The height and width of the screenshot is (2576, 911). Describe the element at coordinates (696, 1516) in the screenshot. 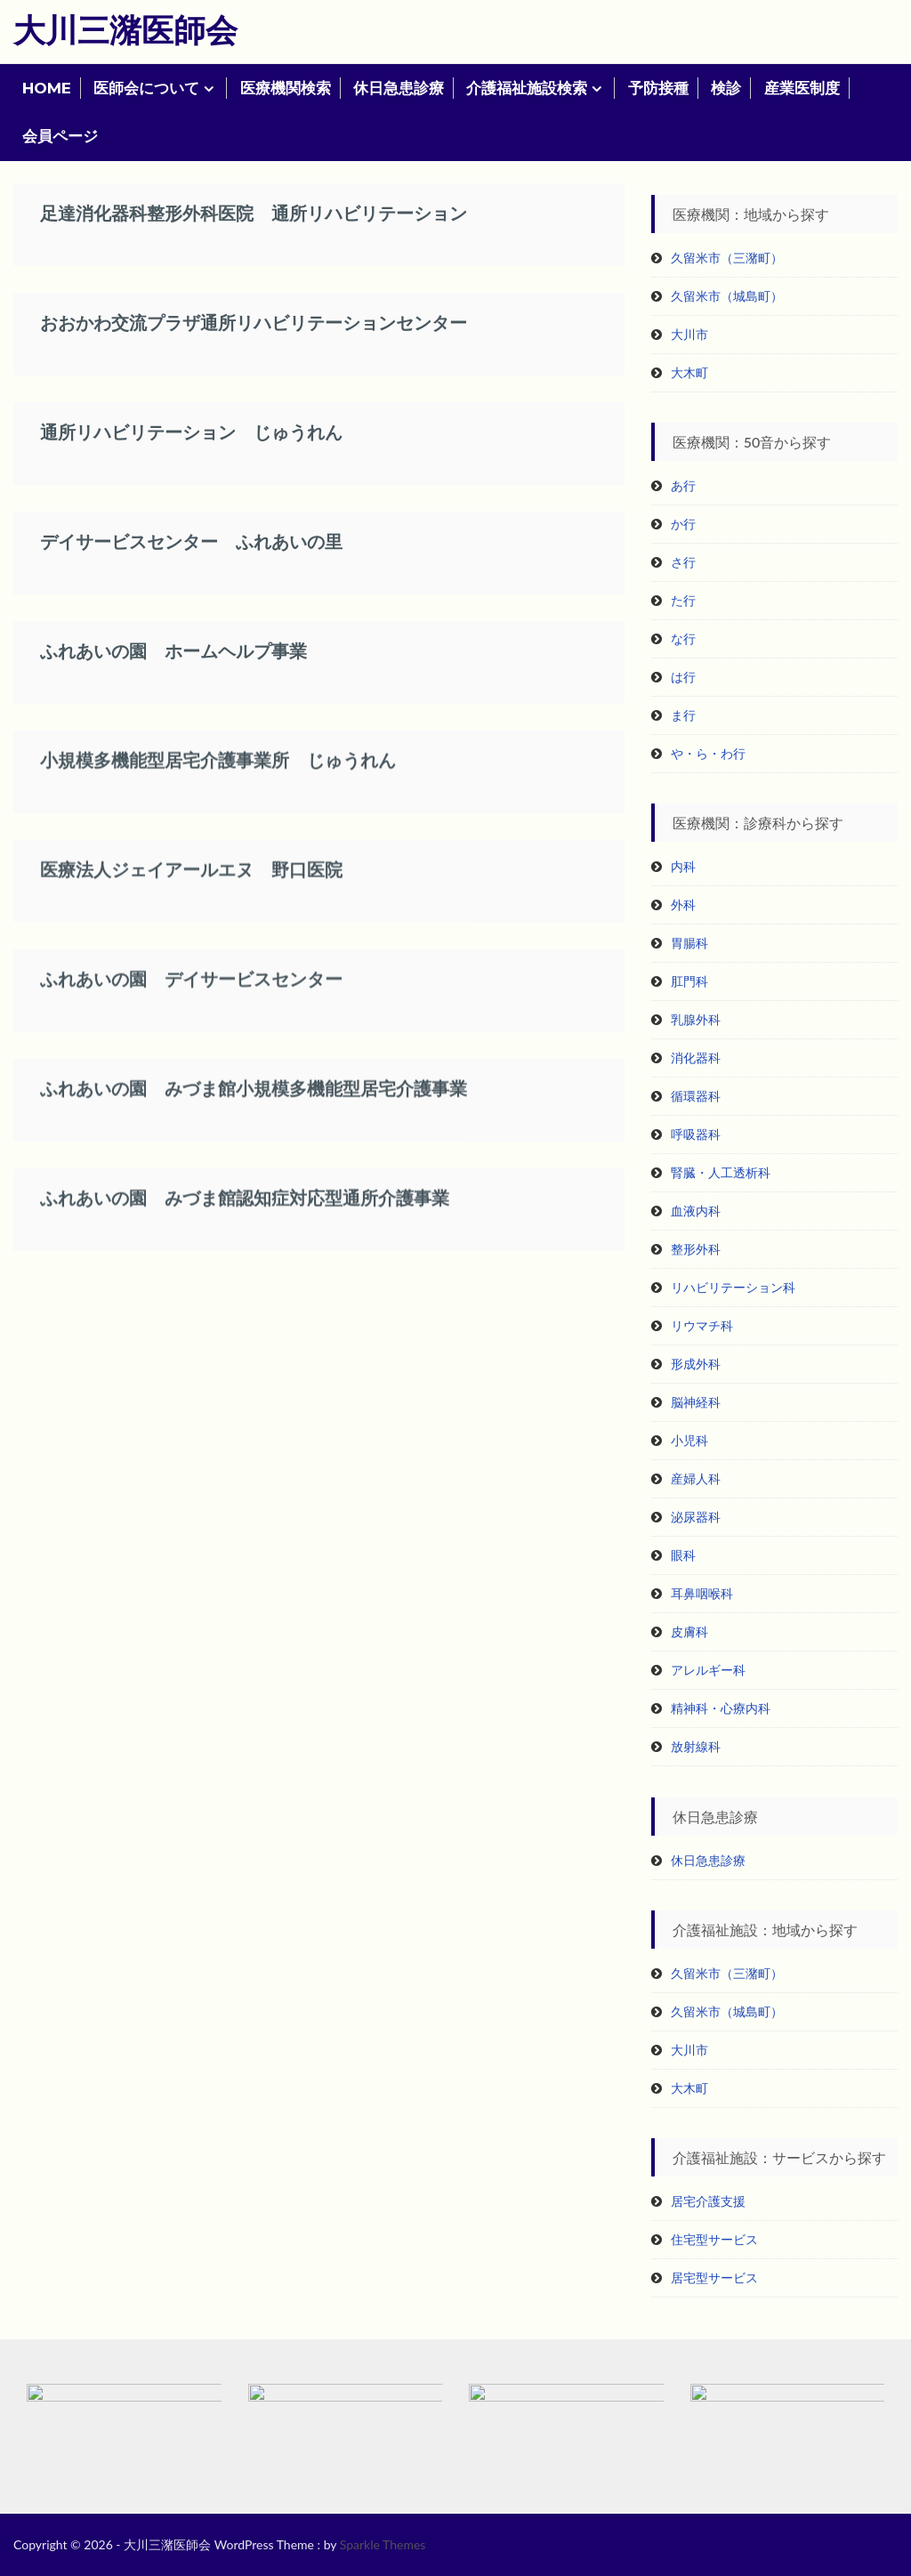

I see `泌尿器科` at that location.